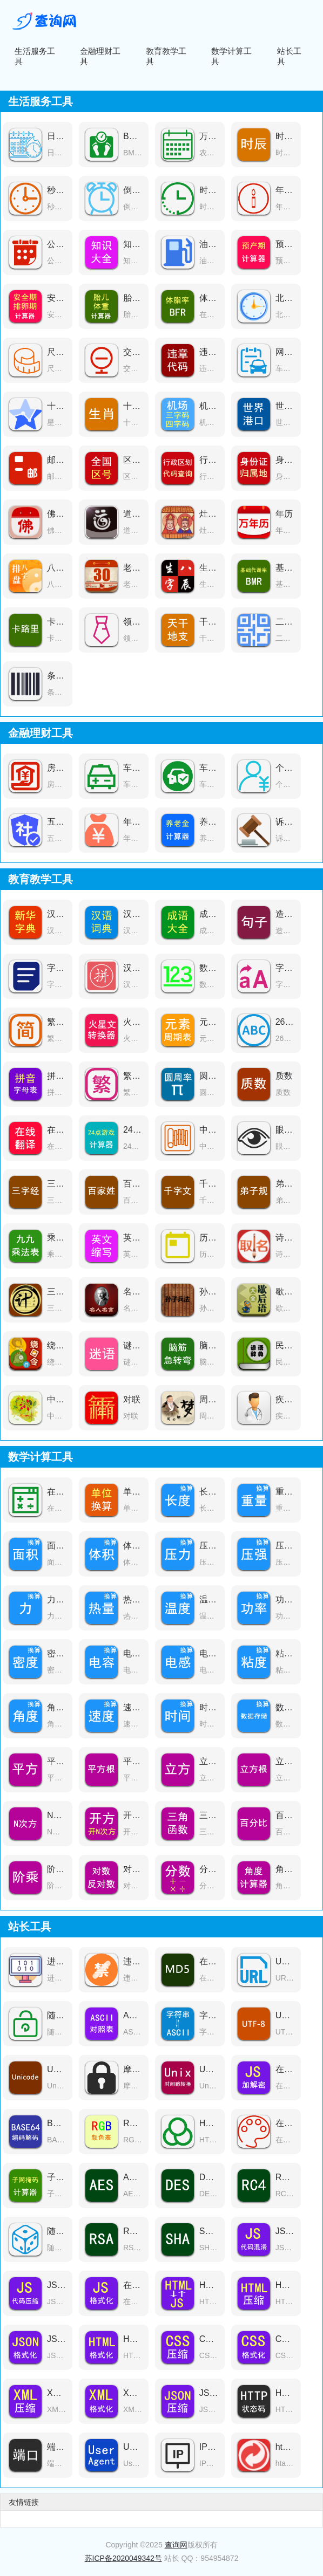  What do you see at coordinates (289, 56) in the screenshot?
I see `站长工具` at bounding box center [289, 56].